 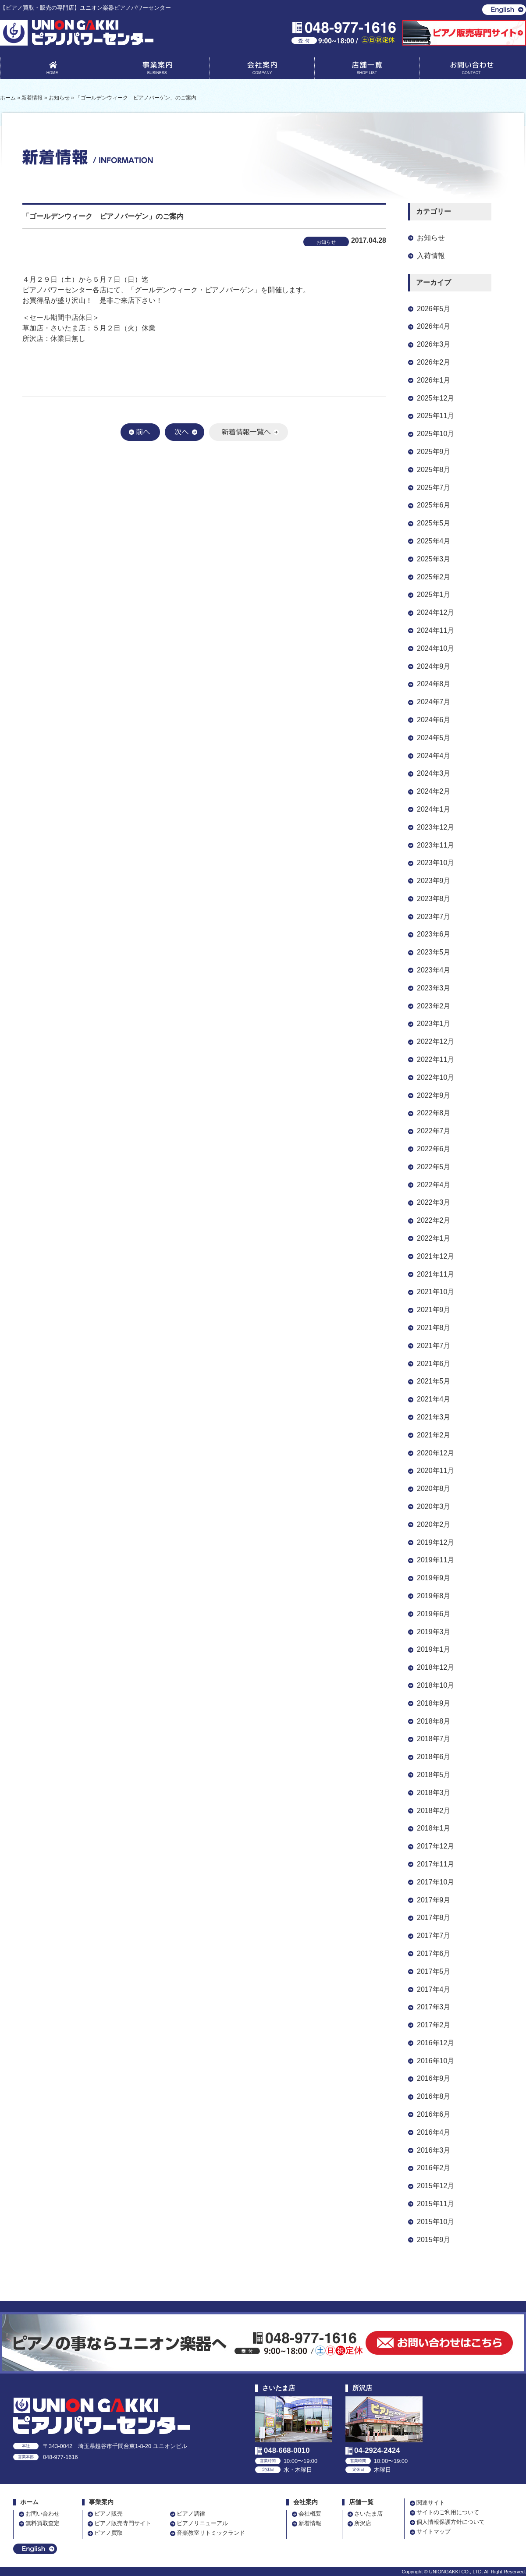 What do you see at coordinates (434, 1006) in the screenshot?
I see `2023年2月` at bounding box center [434, 1006].